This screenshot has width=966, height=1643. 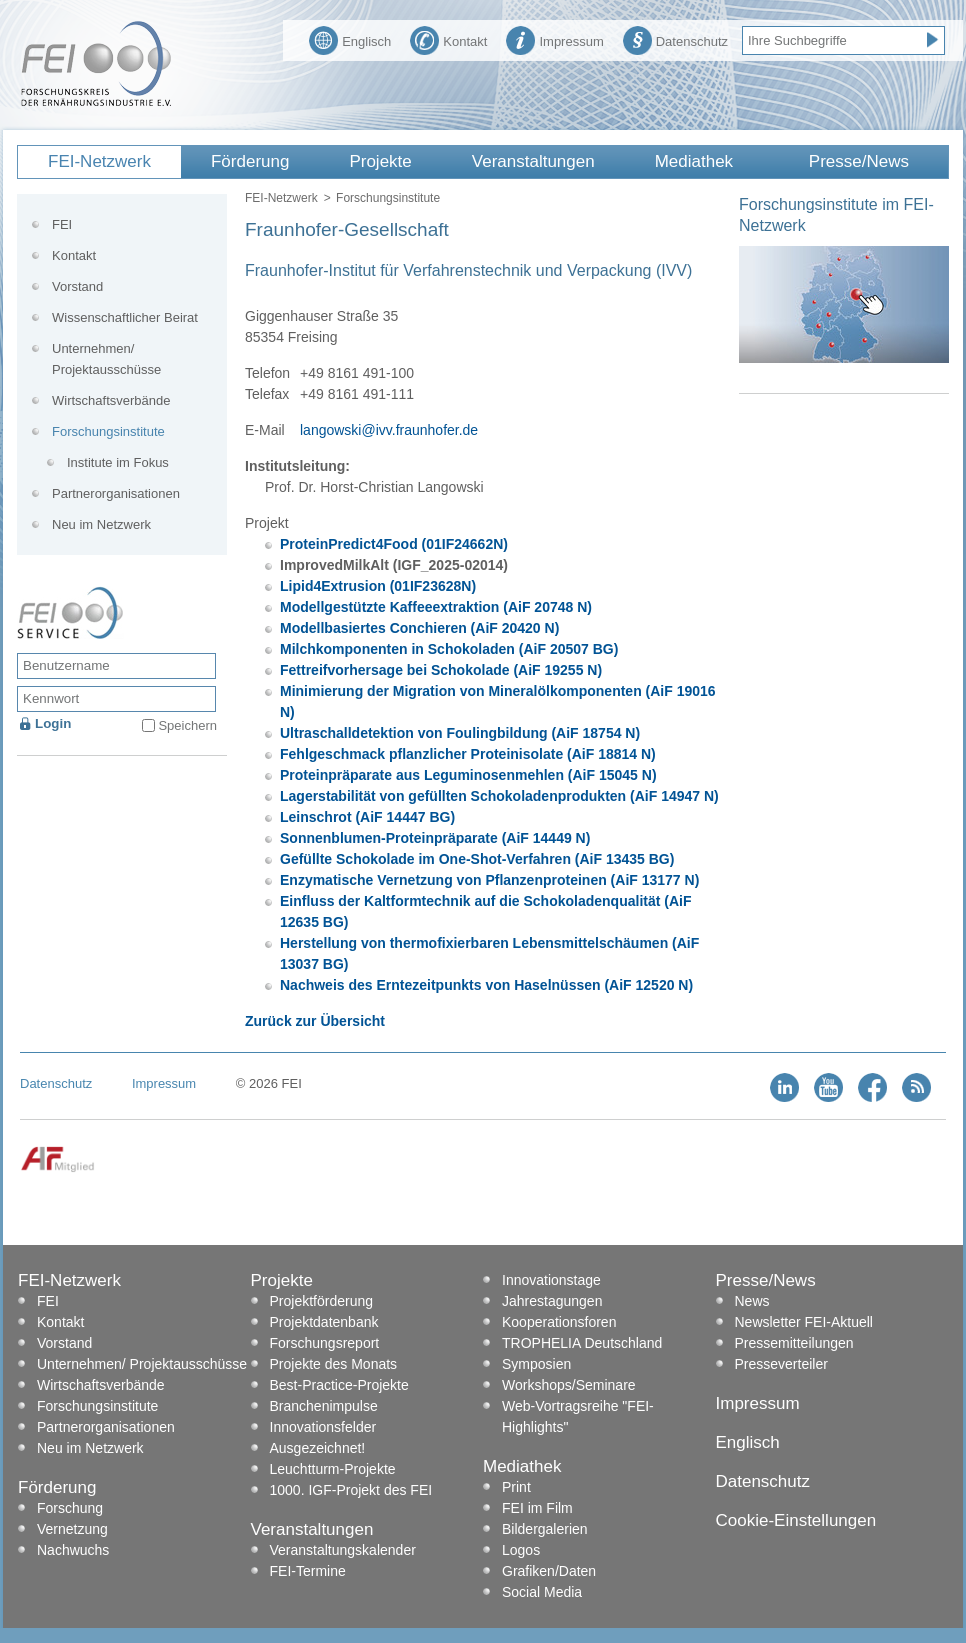 What do you see at coordinates (468, 775) in the screenshot?
I see `Proteinpräparate aus Leguminosenmehlen (AiF 15045 N)` at bounding box center [468, 775].